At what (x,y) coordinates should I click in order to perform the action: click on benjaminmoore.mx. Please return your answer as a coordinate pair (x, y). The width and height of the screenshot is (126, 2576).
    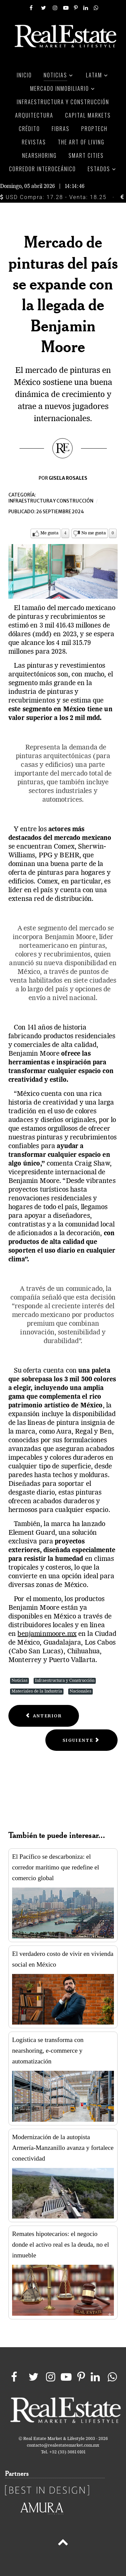
    Looking at the image, I should click on (46, 1634).